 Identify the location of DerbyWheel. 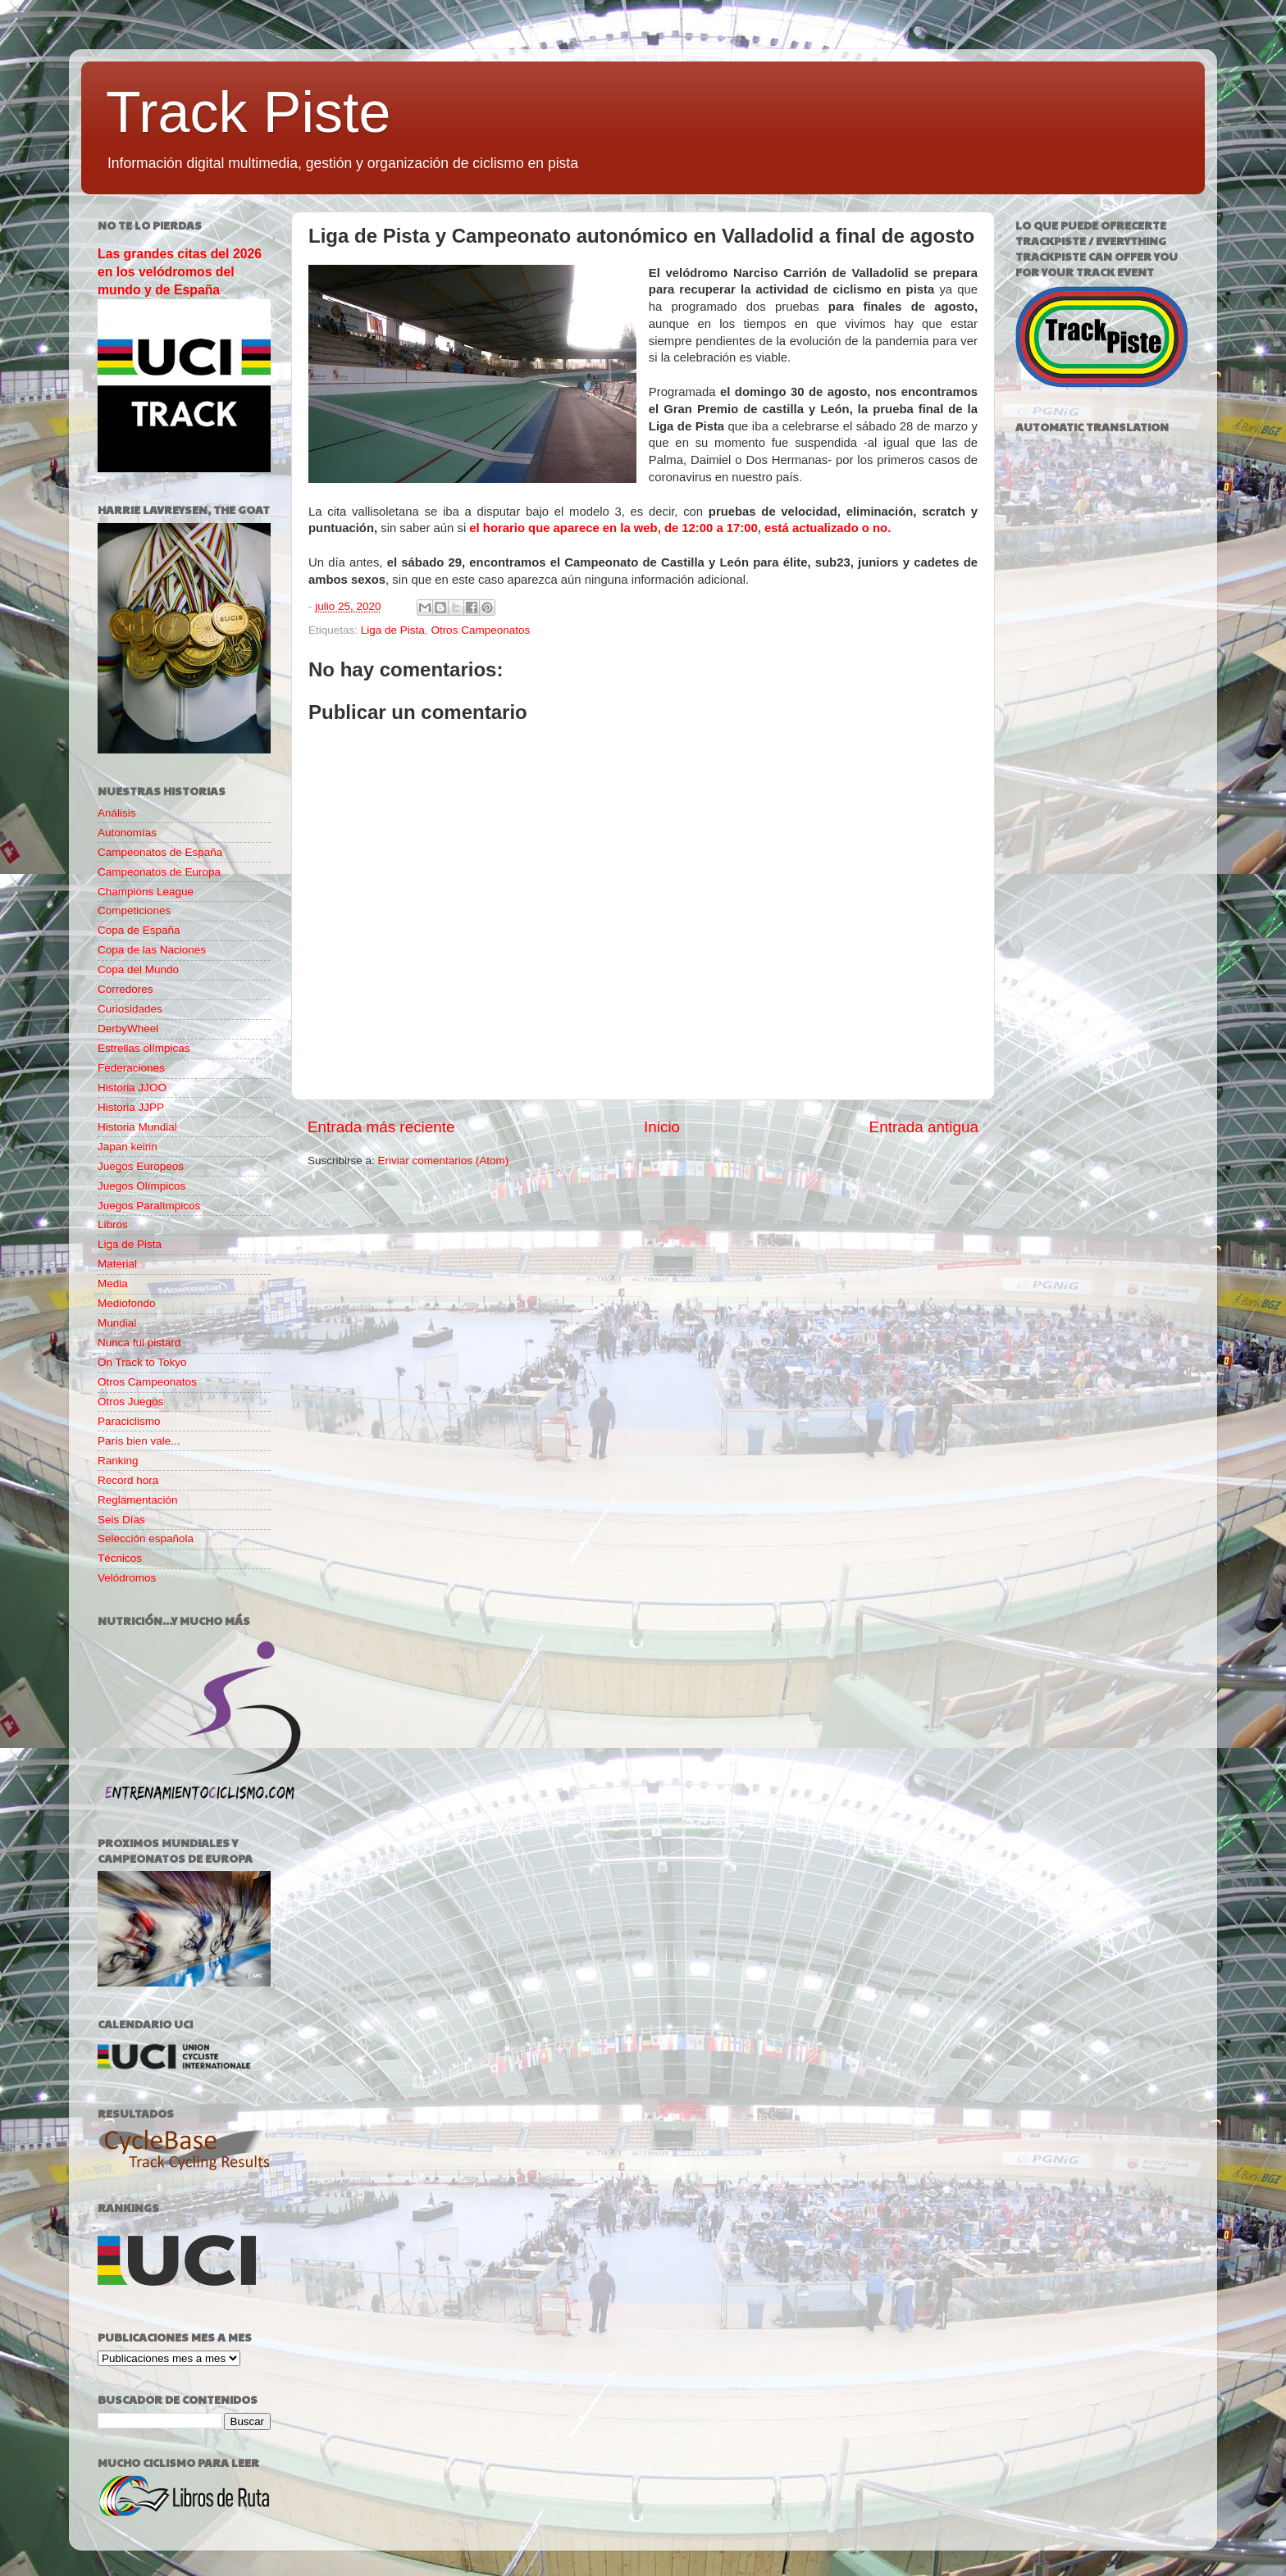
(128, 1028).